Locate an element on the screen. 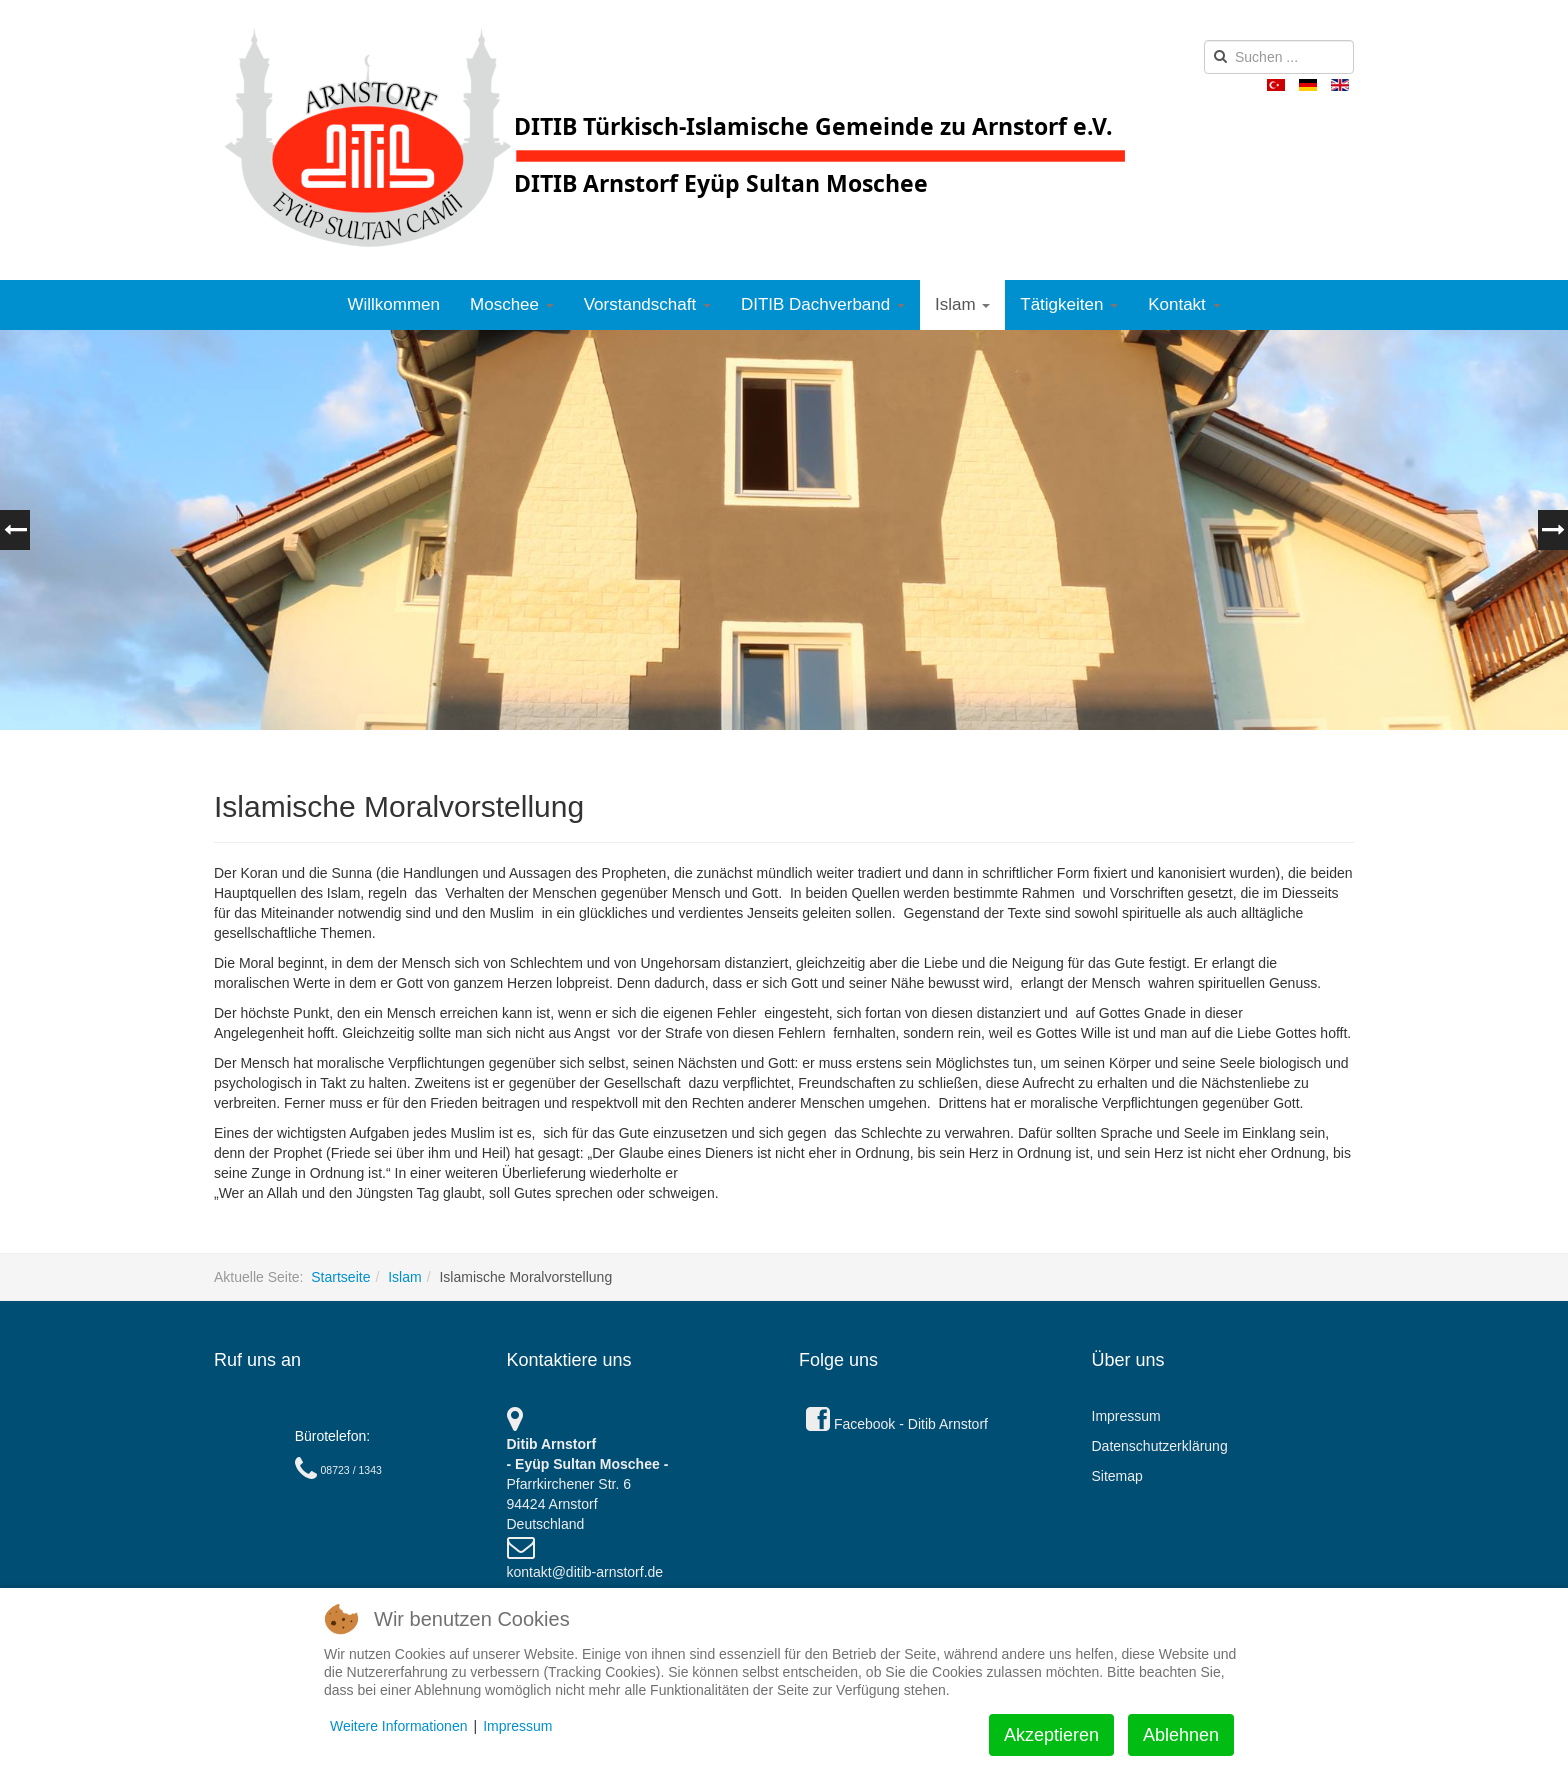 This screenshot has width=1568, height=1771. Sitemap is located at coordinates (1117, 1476).